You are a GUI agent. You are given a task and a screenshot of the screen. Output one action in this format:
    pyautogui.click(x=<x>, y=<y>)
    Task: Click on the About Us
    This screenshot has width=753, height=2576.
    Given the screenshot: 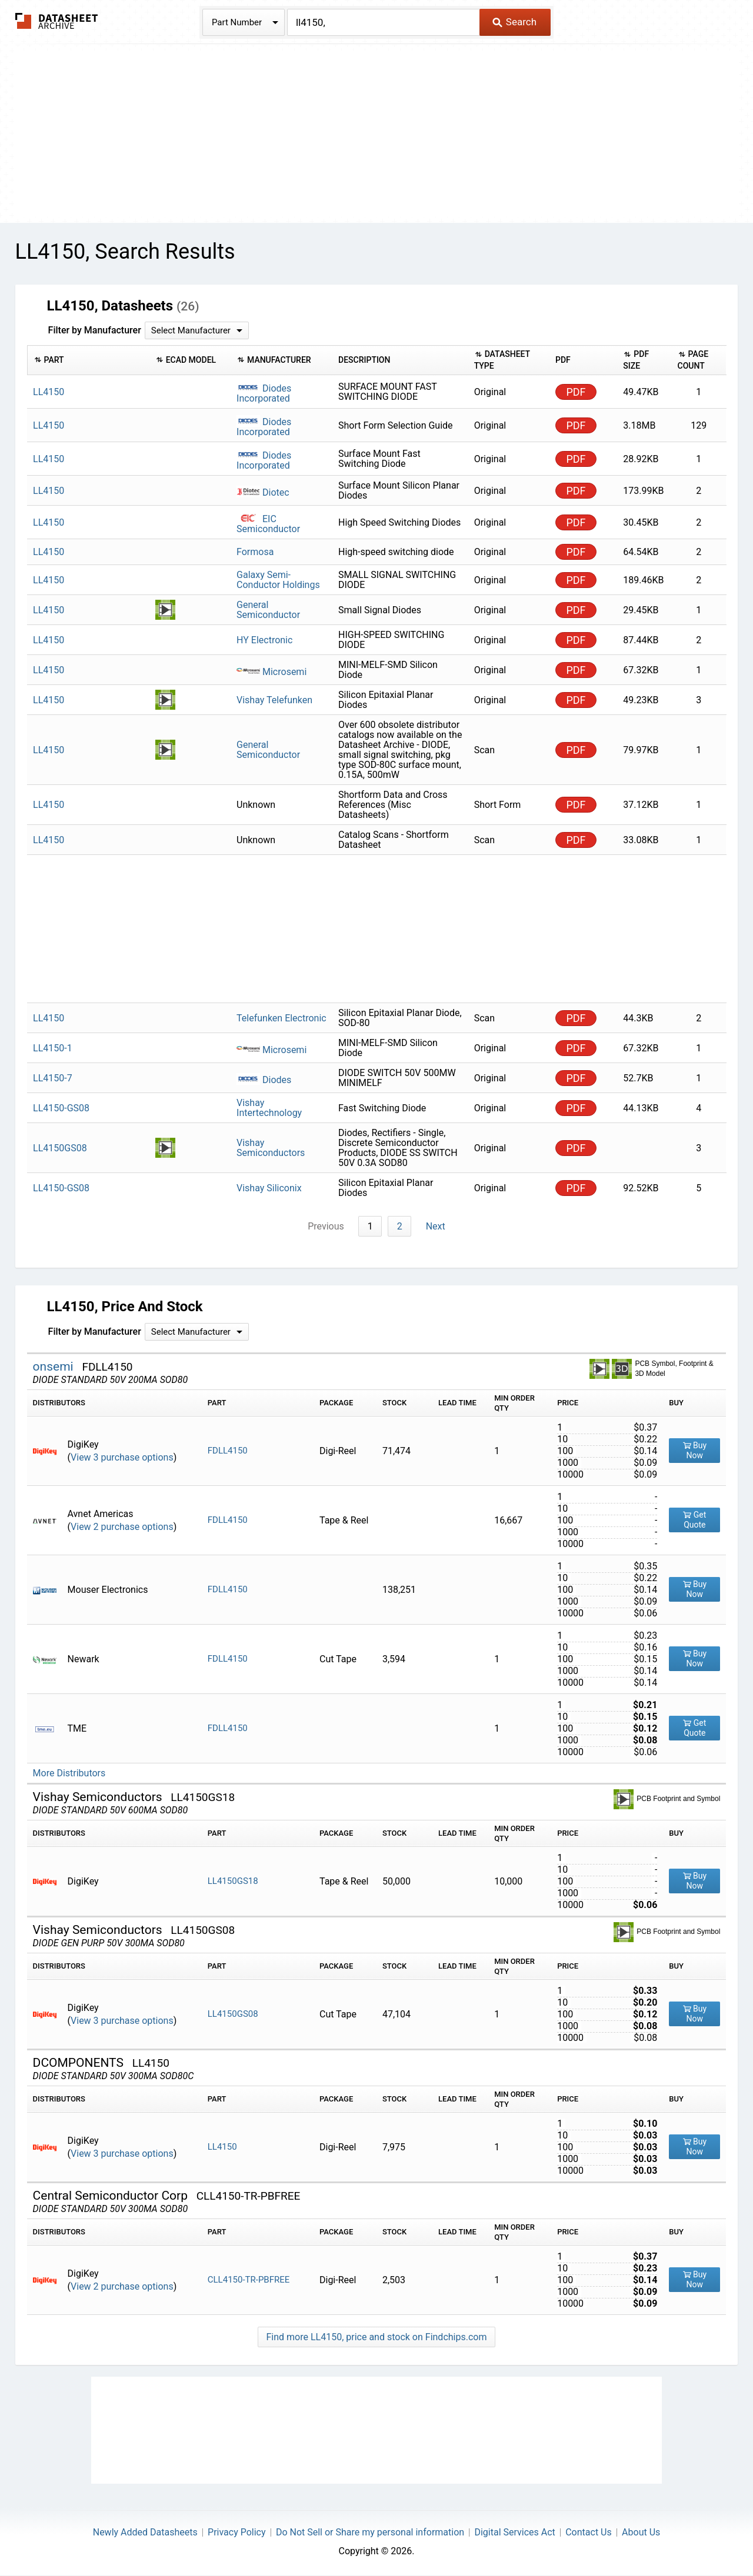 What is the action you would take?
    pyautogui.click(x=641, y=2532)
    